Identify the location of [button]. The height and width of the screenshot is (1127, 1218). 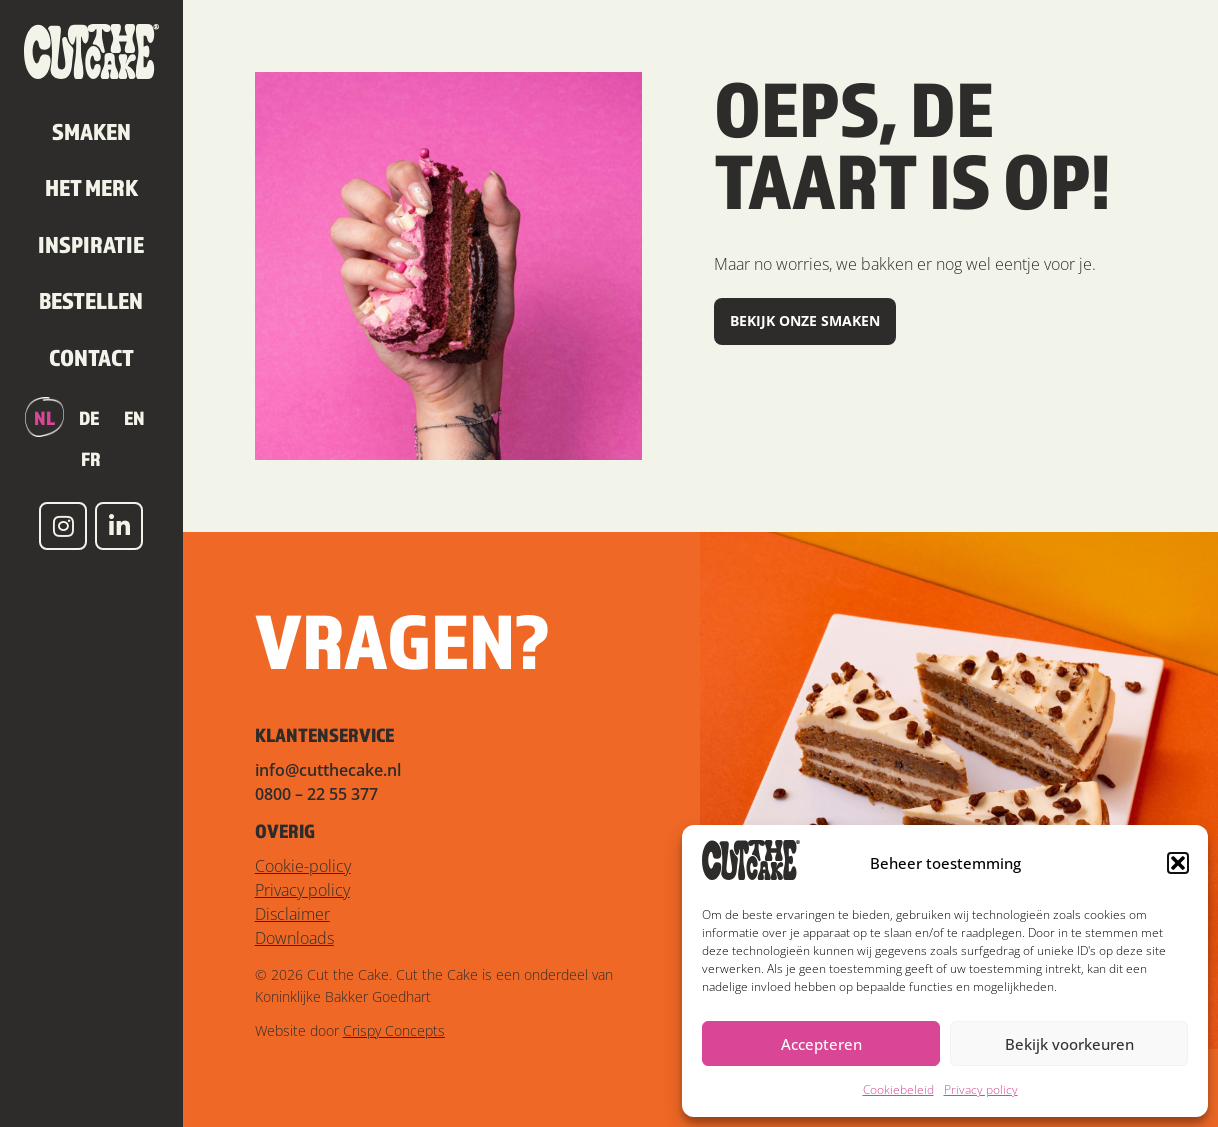
(1178, 863).